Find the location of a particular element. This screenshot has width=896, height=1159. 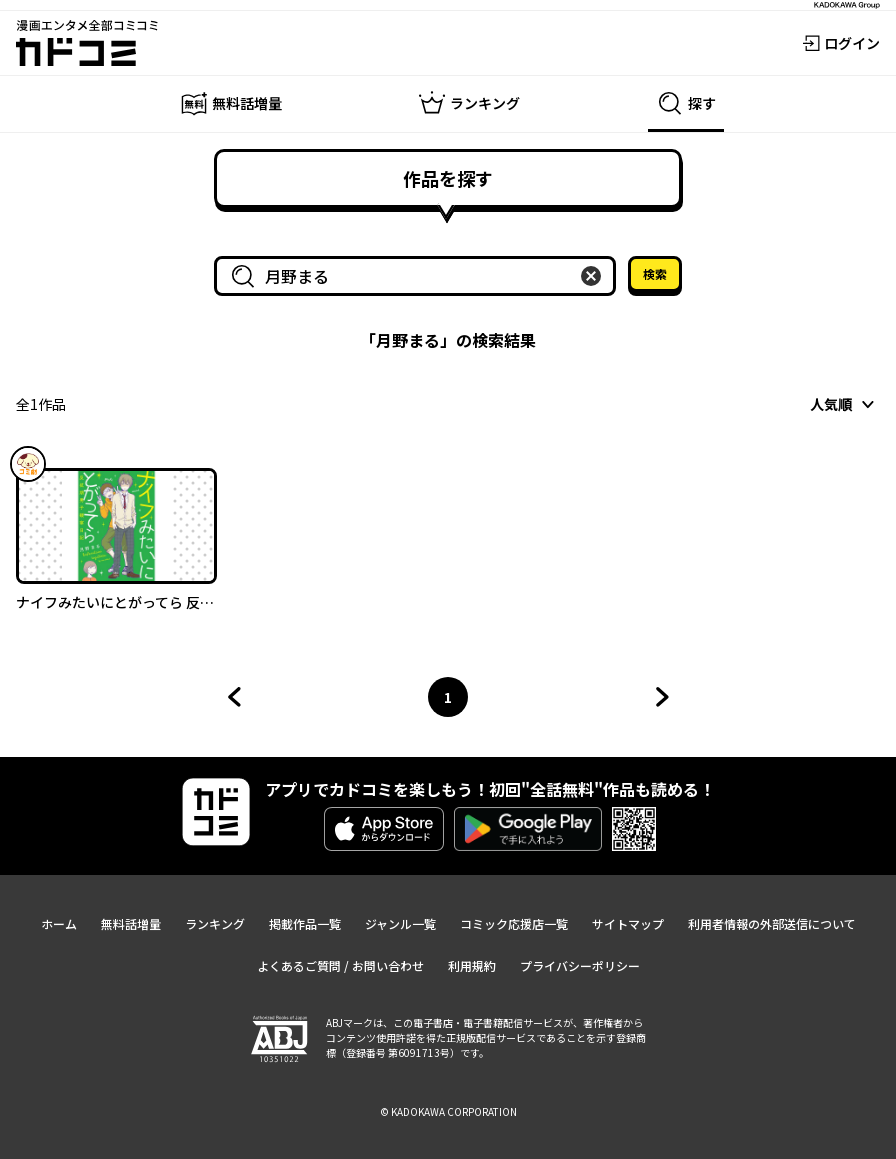

ランキング is located at coordinates (215, 923).